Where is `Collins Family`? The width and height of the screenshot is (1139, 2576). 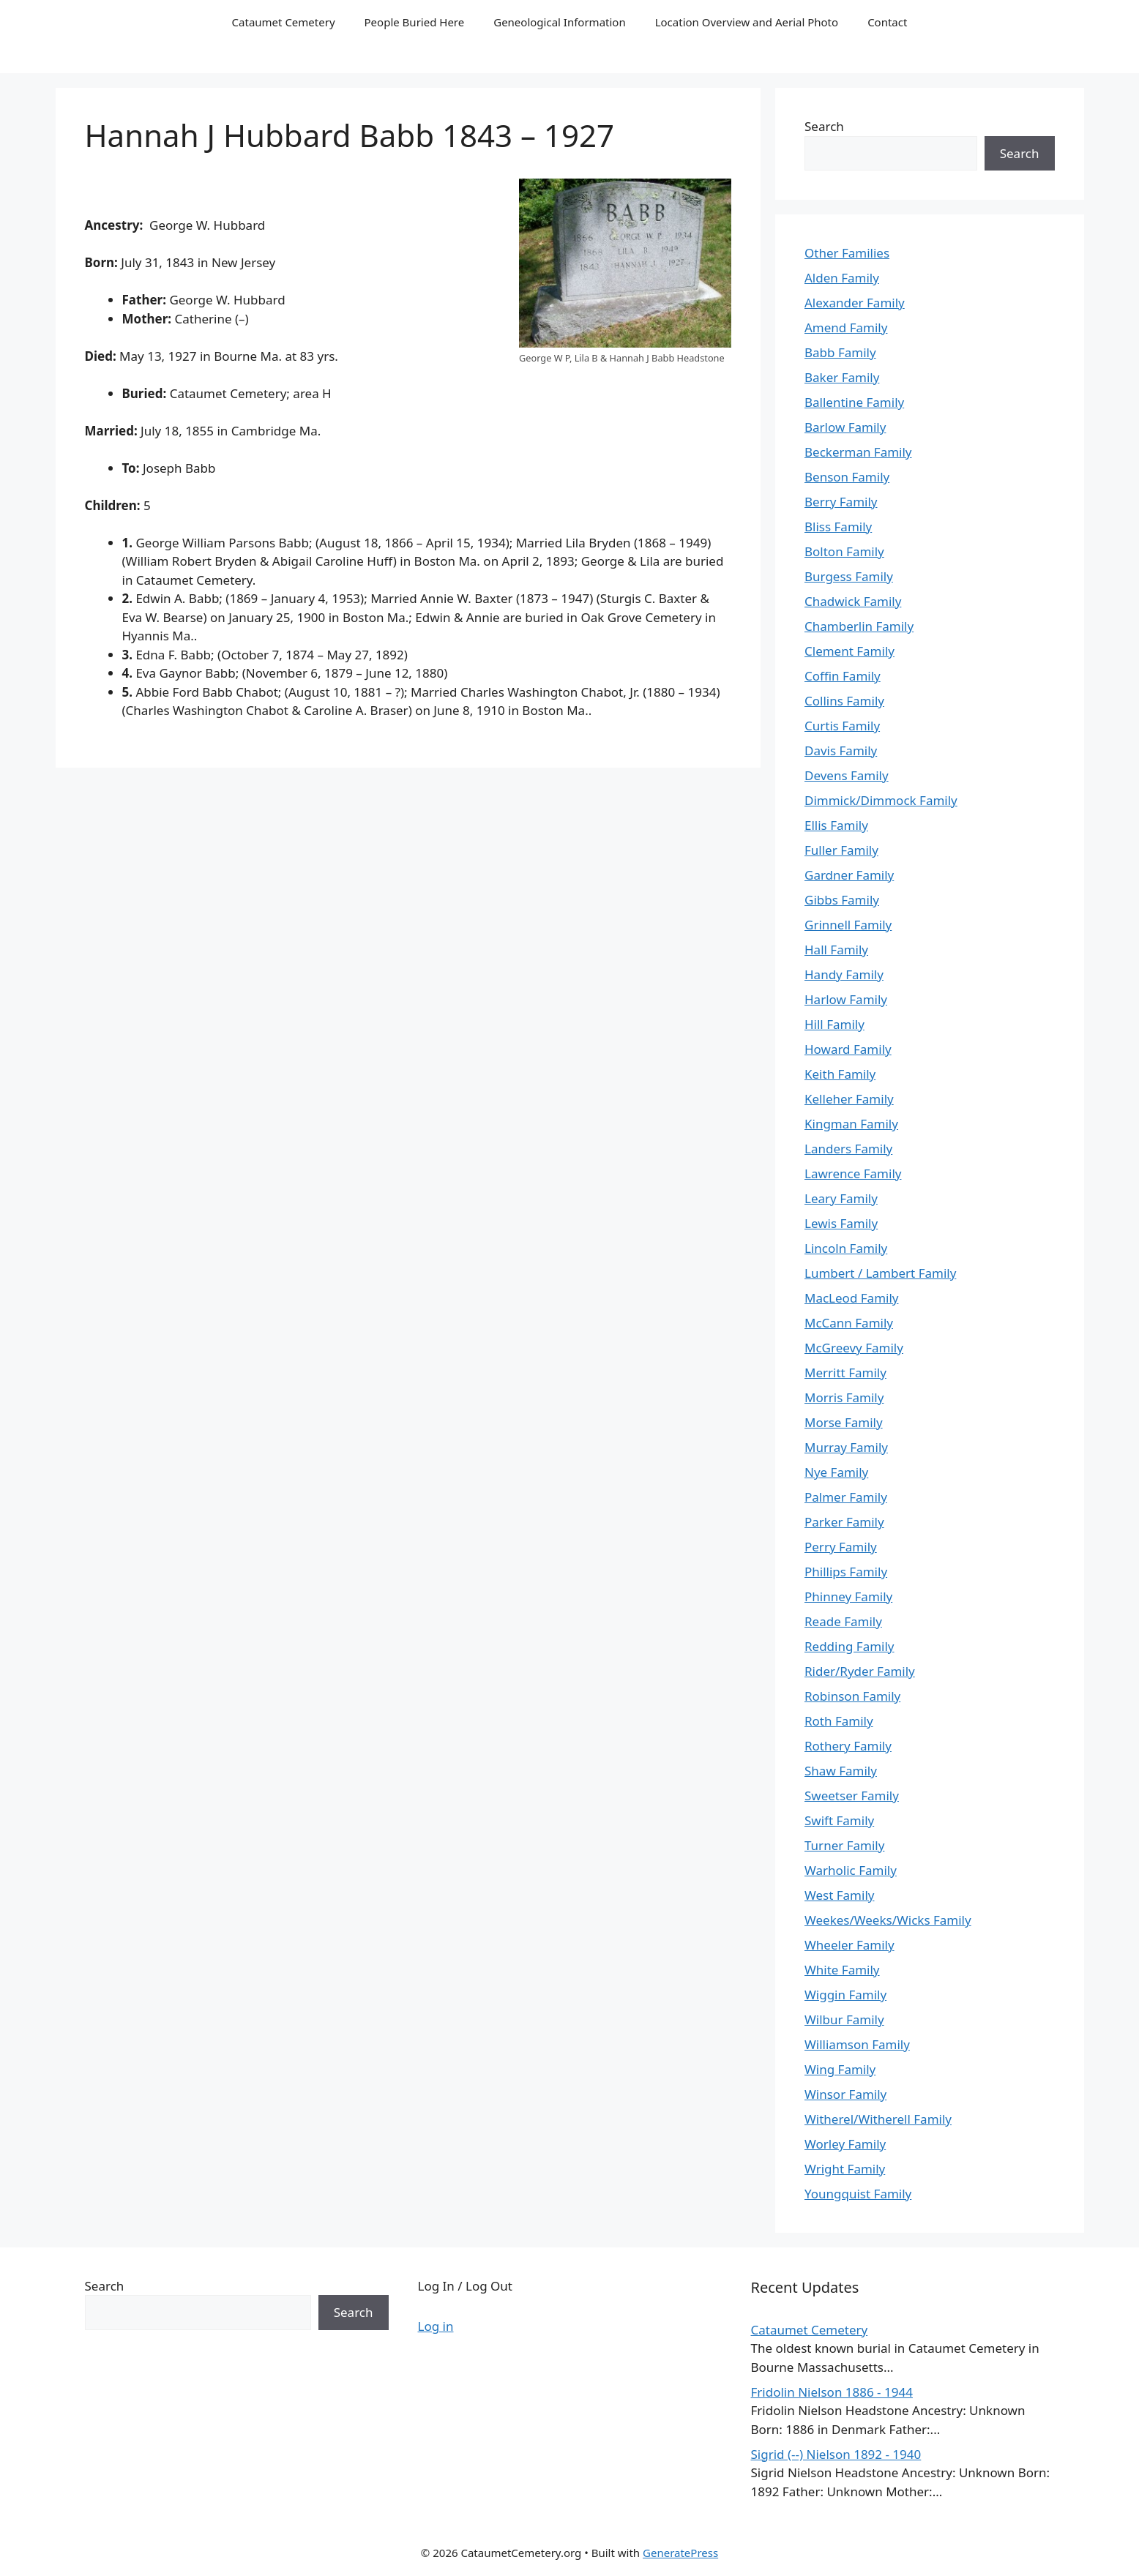
Collins Family is located at coordinates (844, 700).